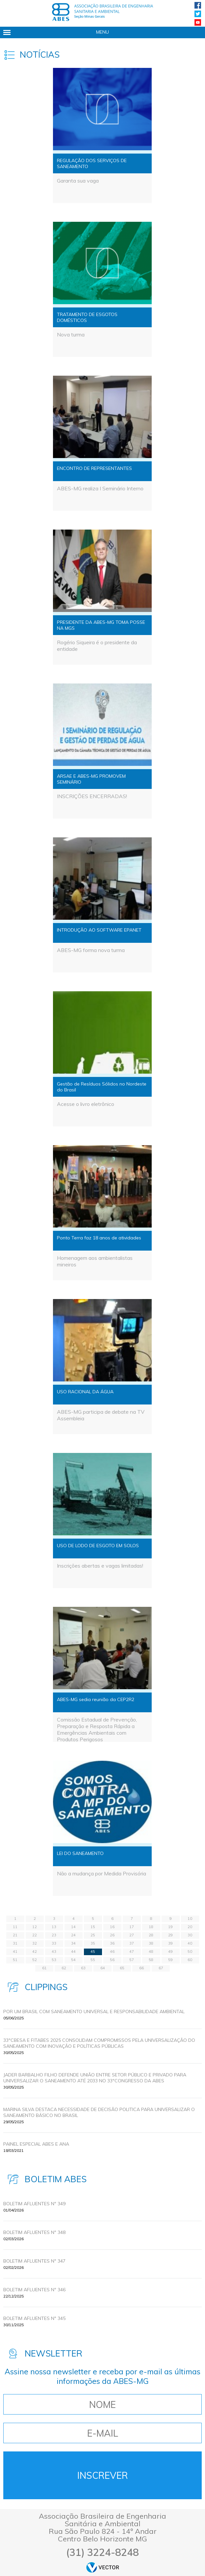 This screenshot has height=2576, width=205. I want to click on 44, so click(73, 1951).